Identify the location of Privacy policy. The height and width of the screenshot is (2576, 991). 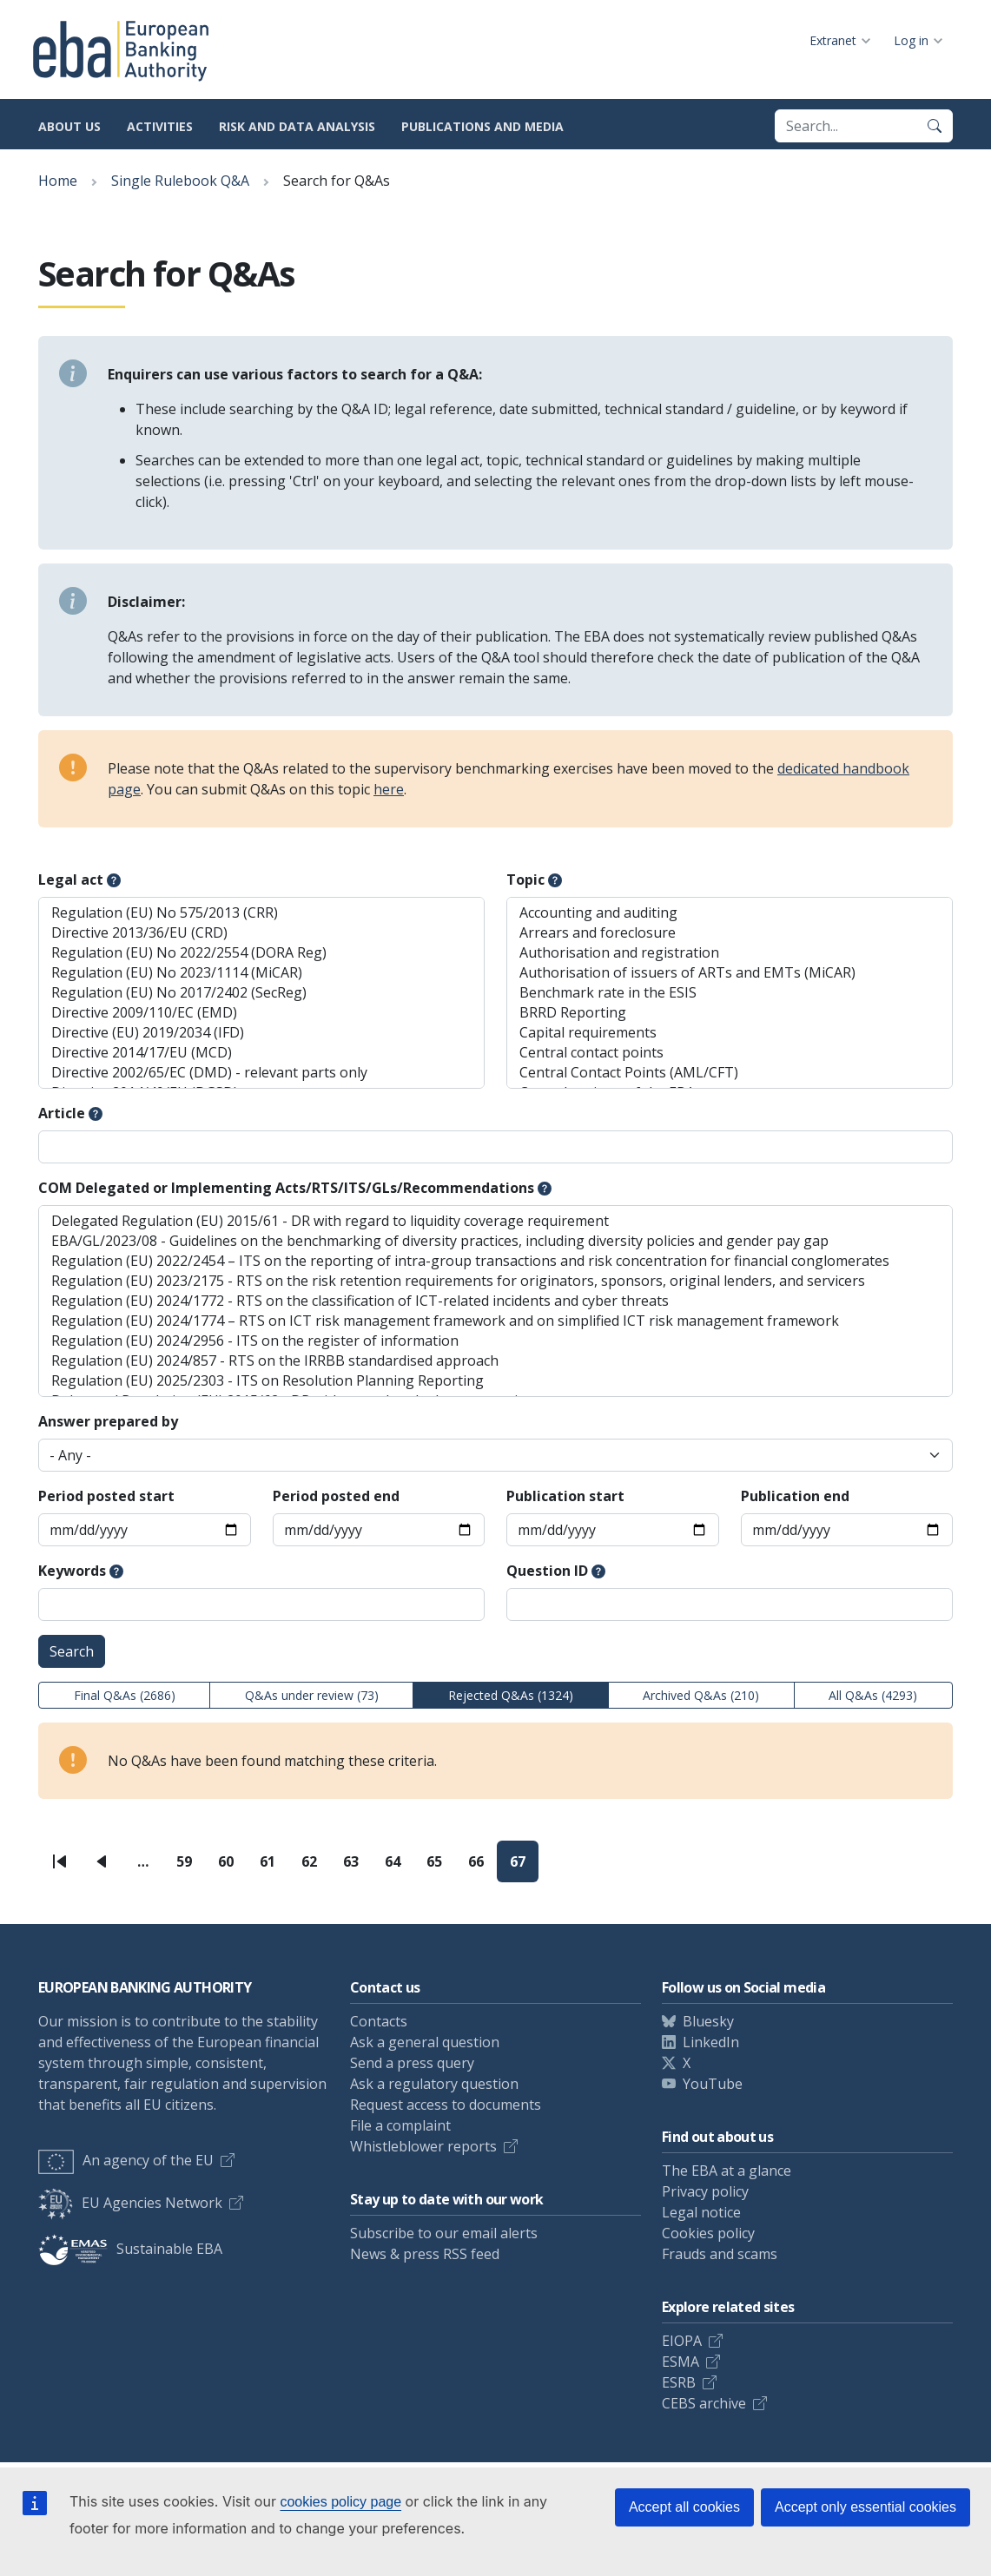
(705, 2191).